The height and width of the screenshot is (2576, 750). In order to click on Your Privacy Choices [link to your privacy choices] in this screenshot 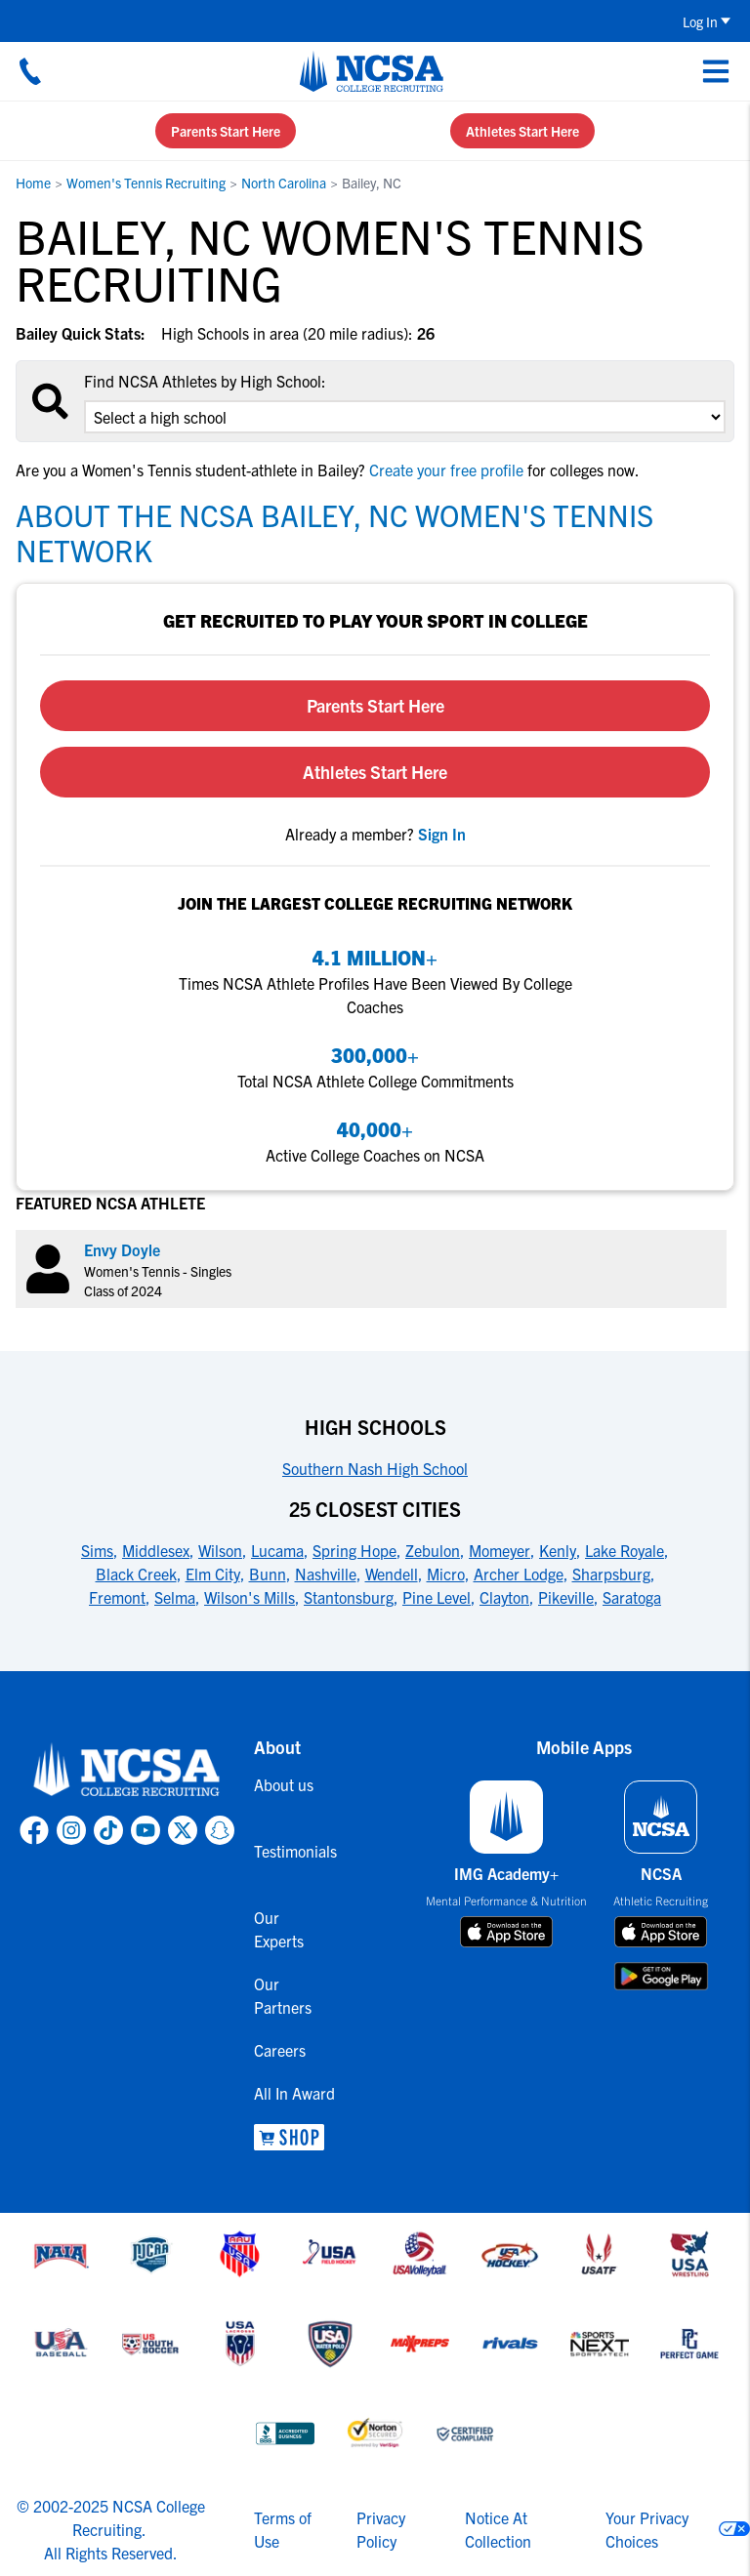, I will do `click(646, 2529)`.